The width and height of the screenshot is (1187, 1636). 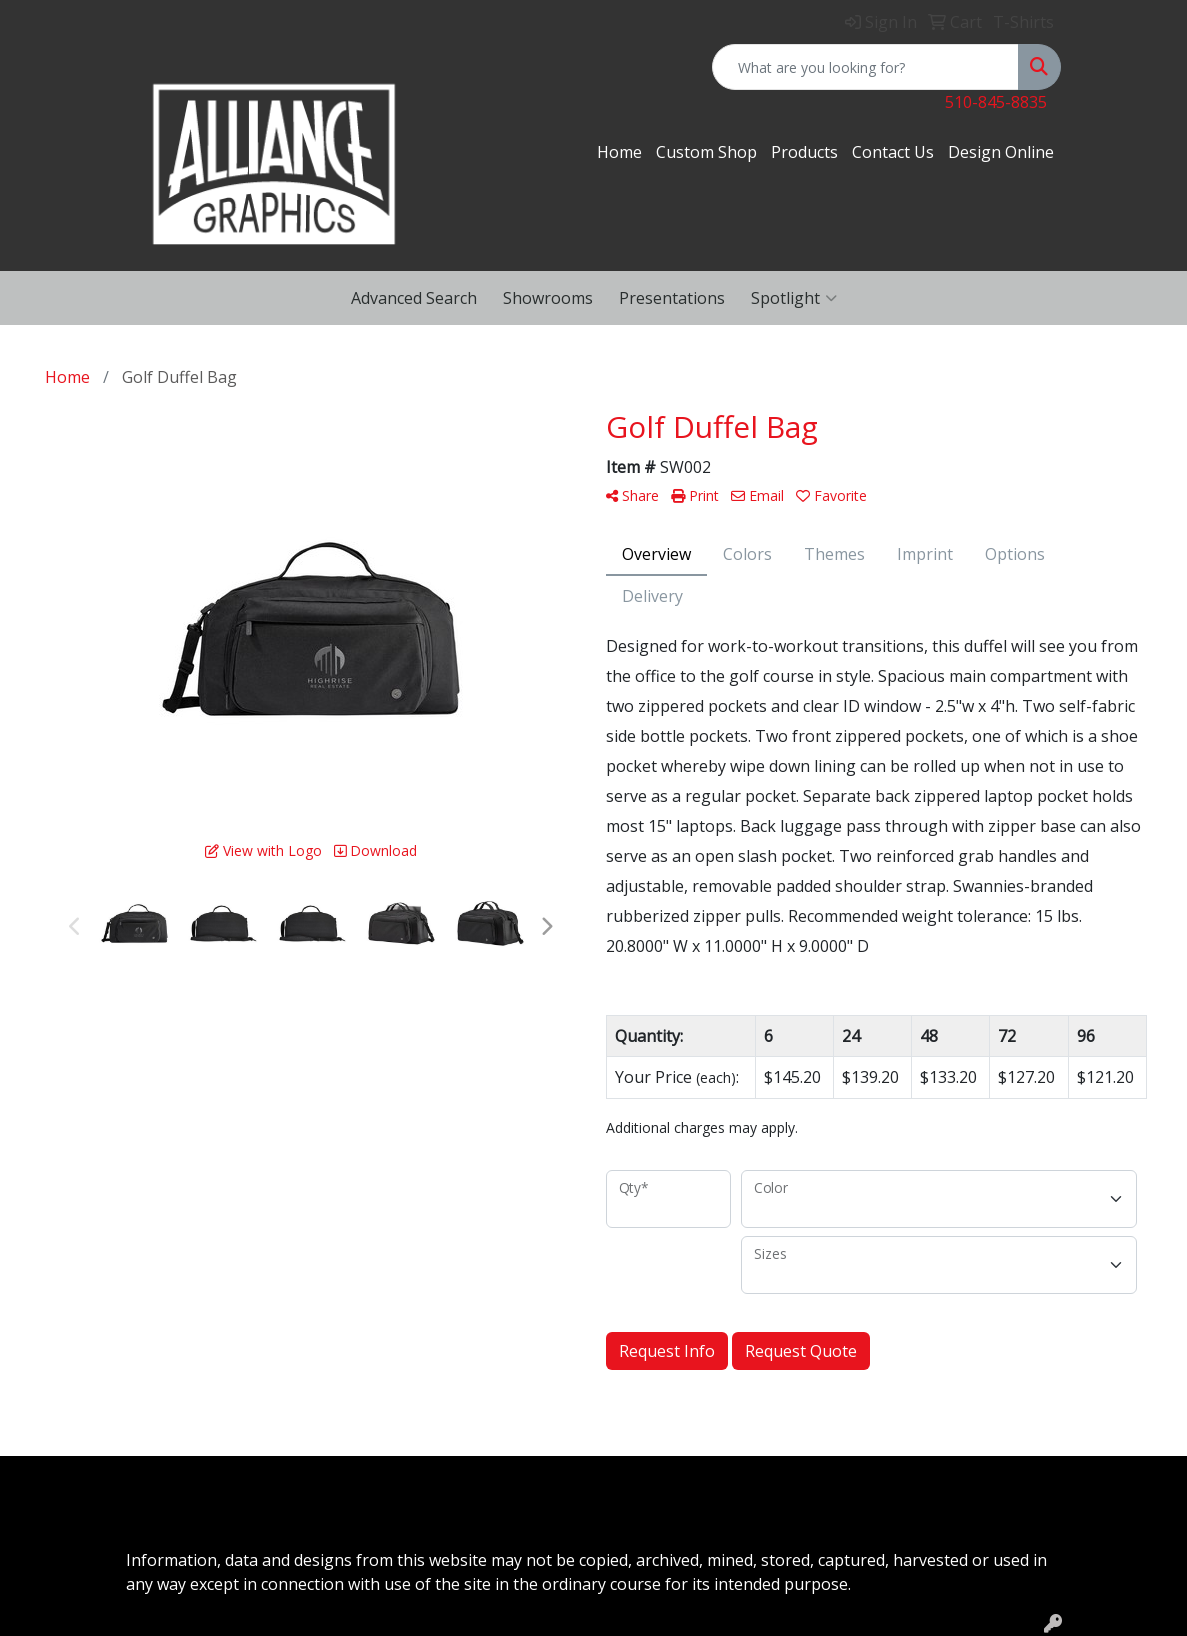 What do you see at coordinates (794, 298) in the screenshot?
I see `Spotlight` at bounding box center [794, 298].